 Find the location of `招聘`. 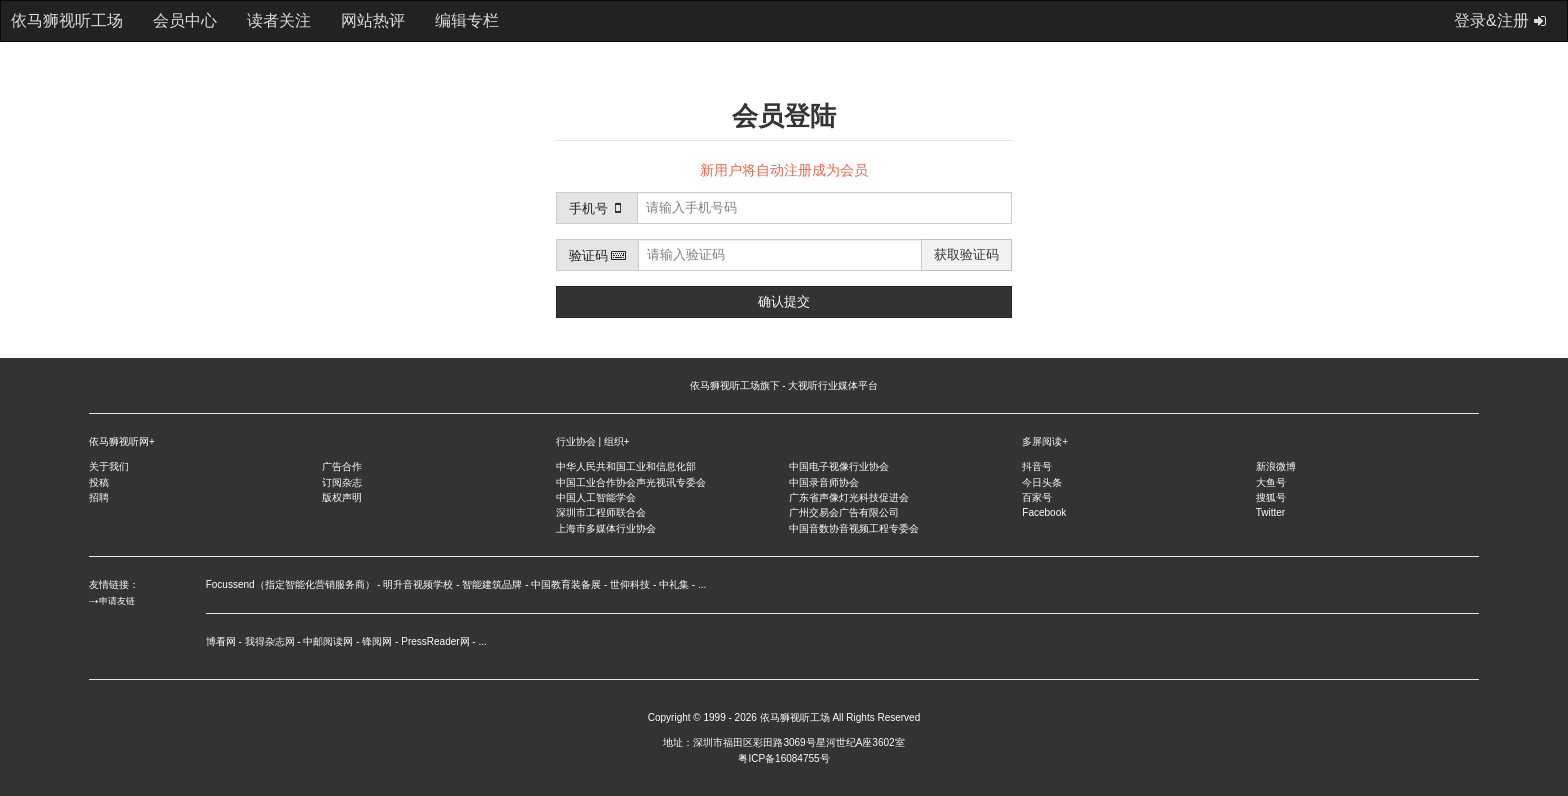

招聘 is located at coordinates (99, 497).